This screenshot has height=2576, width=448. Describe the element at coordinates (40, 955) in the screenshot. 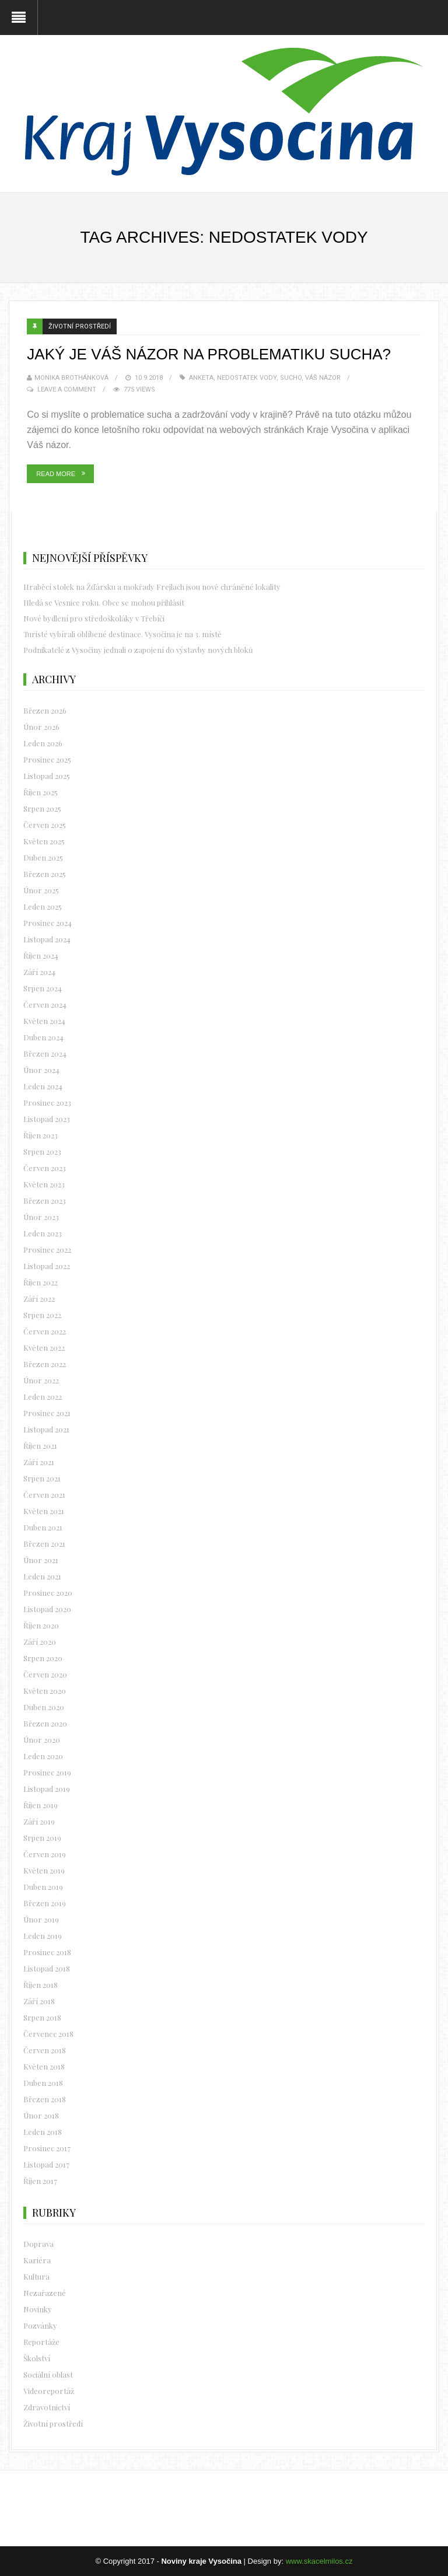

I see `Říjen 2024` at that location.